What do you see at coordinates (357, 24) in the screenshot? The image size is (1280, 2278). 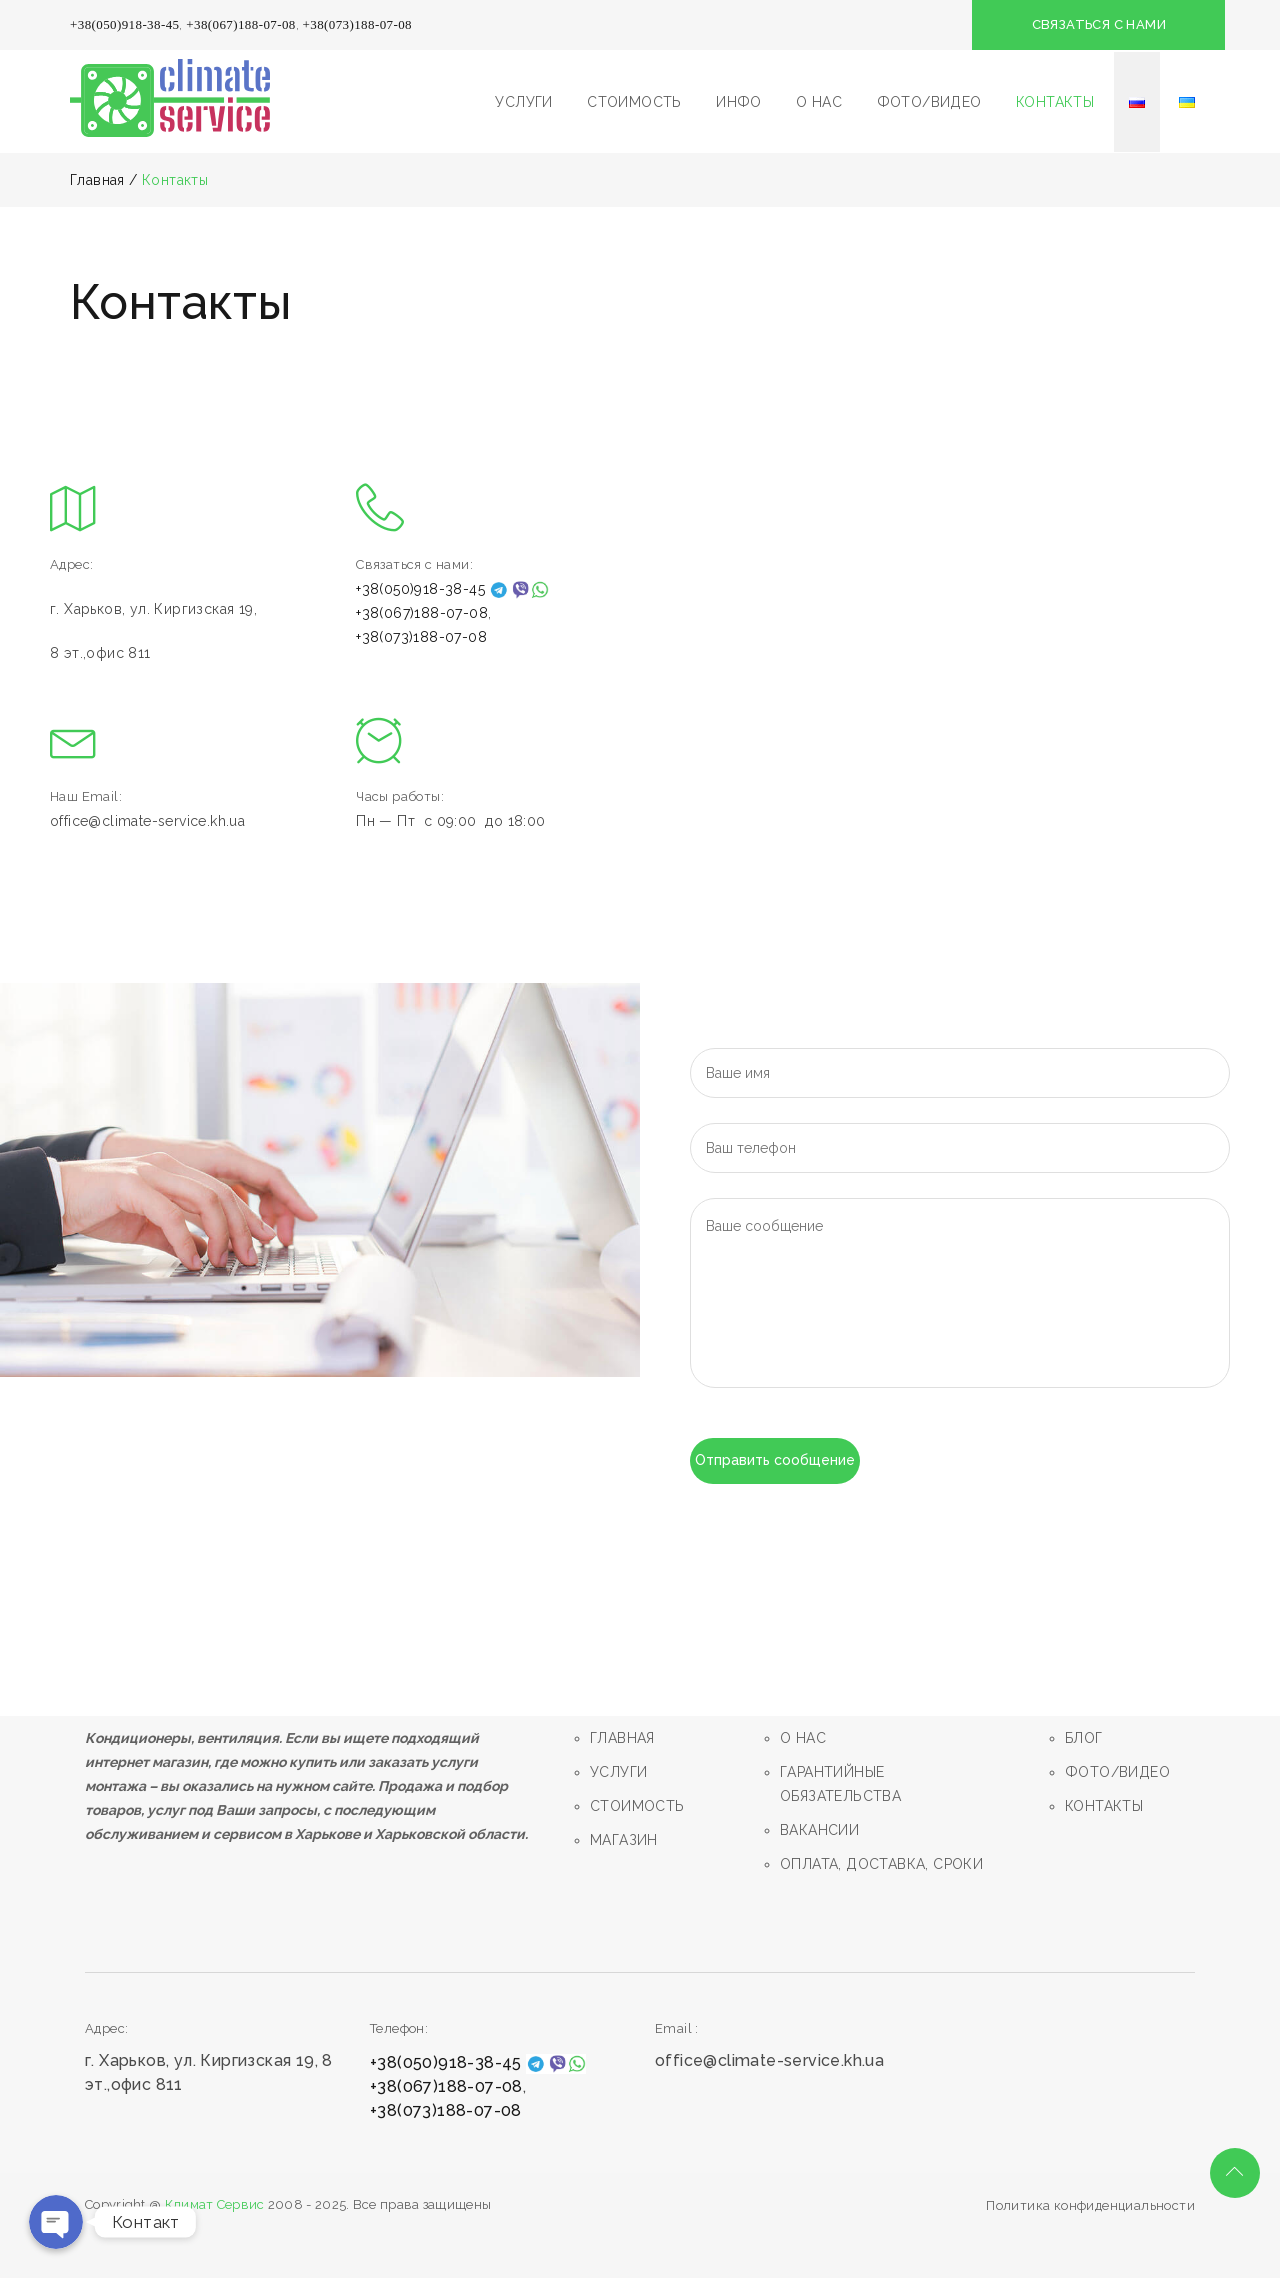 I see `+38(073)188-07-08` at bounding box center [357, 24].